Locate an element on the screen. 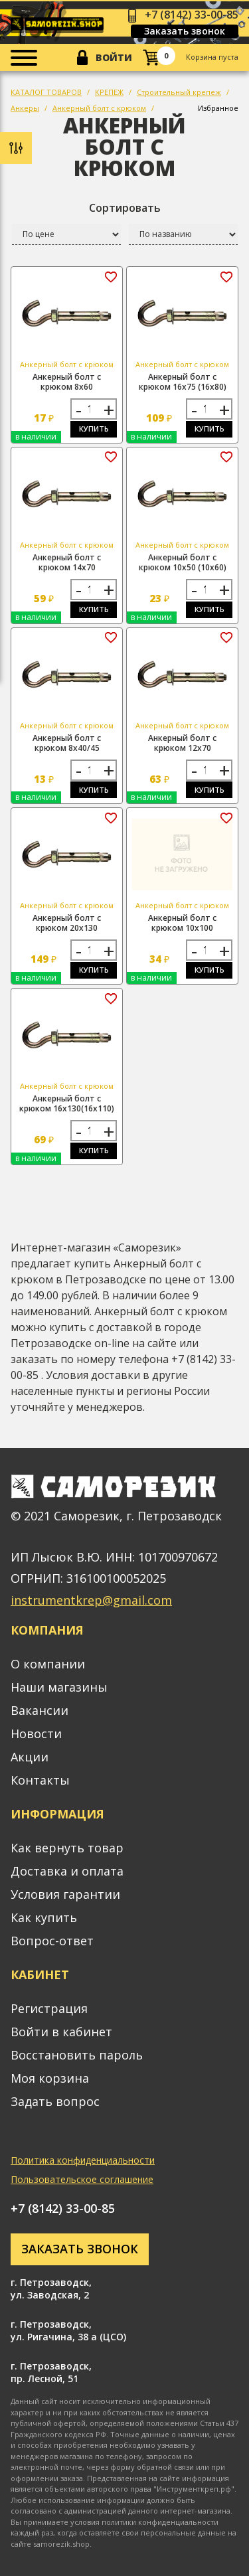 This screenshot has height=2576, width=249. Анкерный болт с крюком 16х75 (16х80) is located at coordinates (182, 381).